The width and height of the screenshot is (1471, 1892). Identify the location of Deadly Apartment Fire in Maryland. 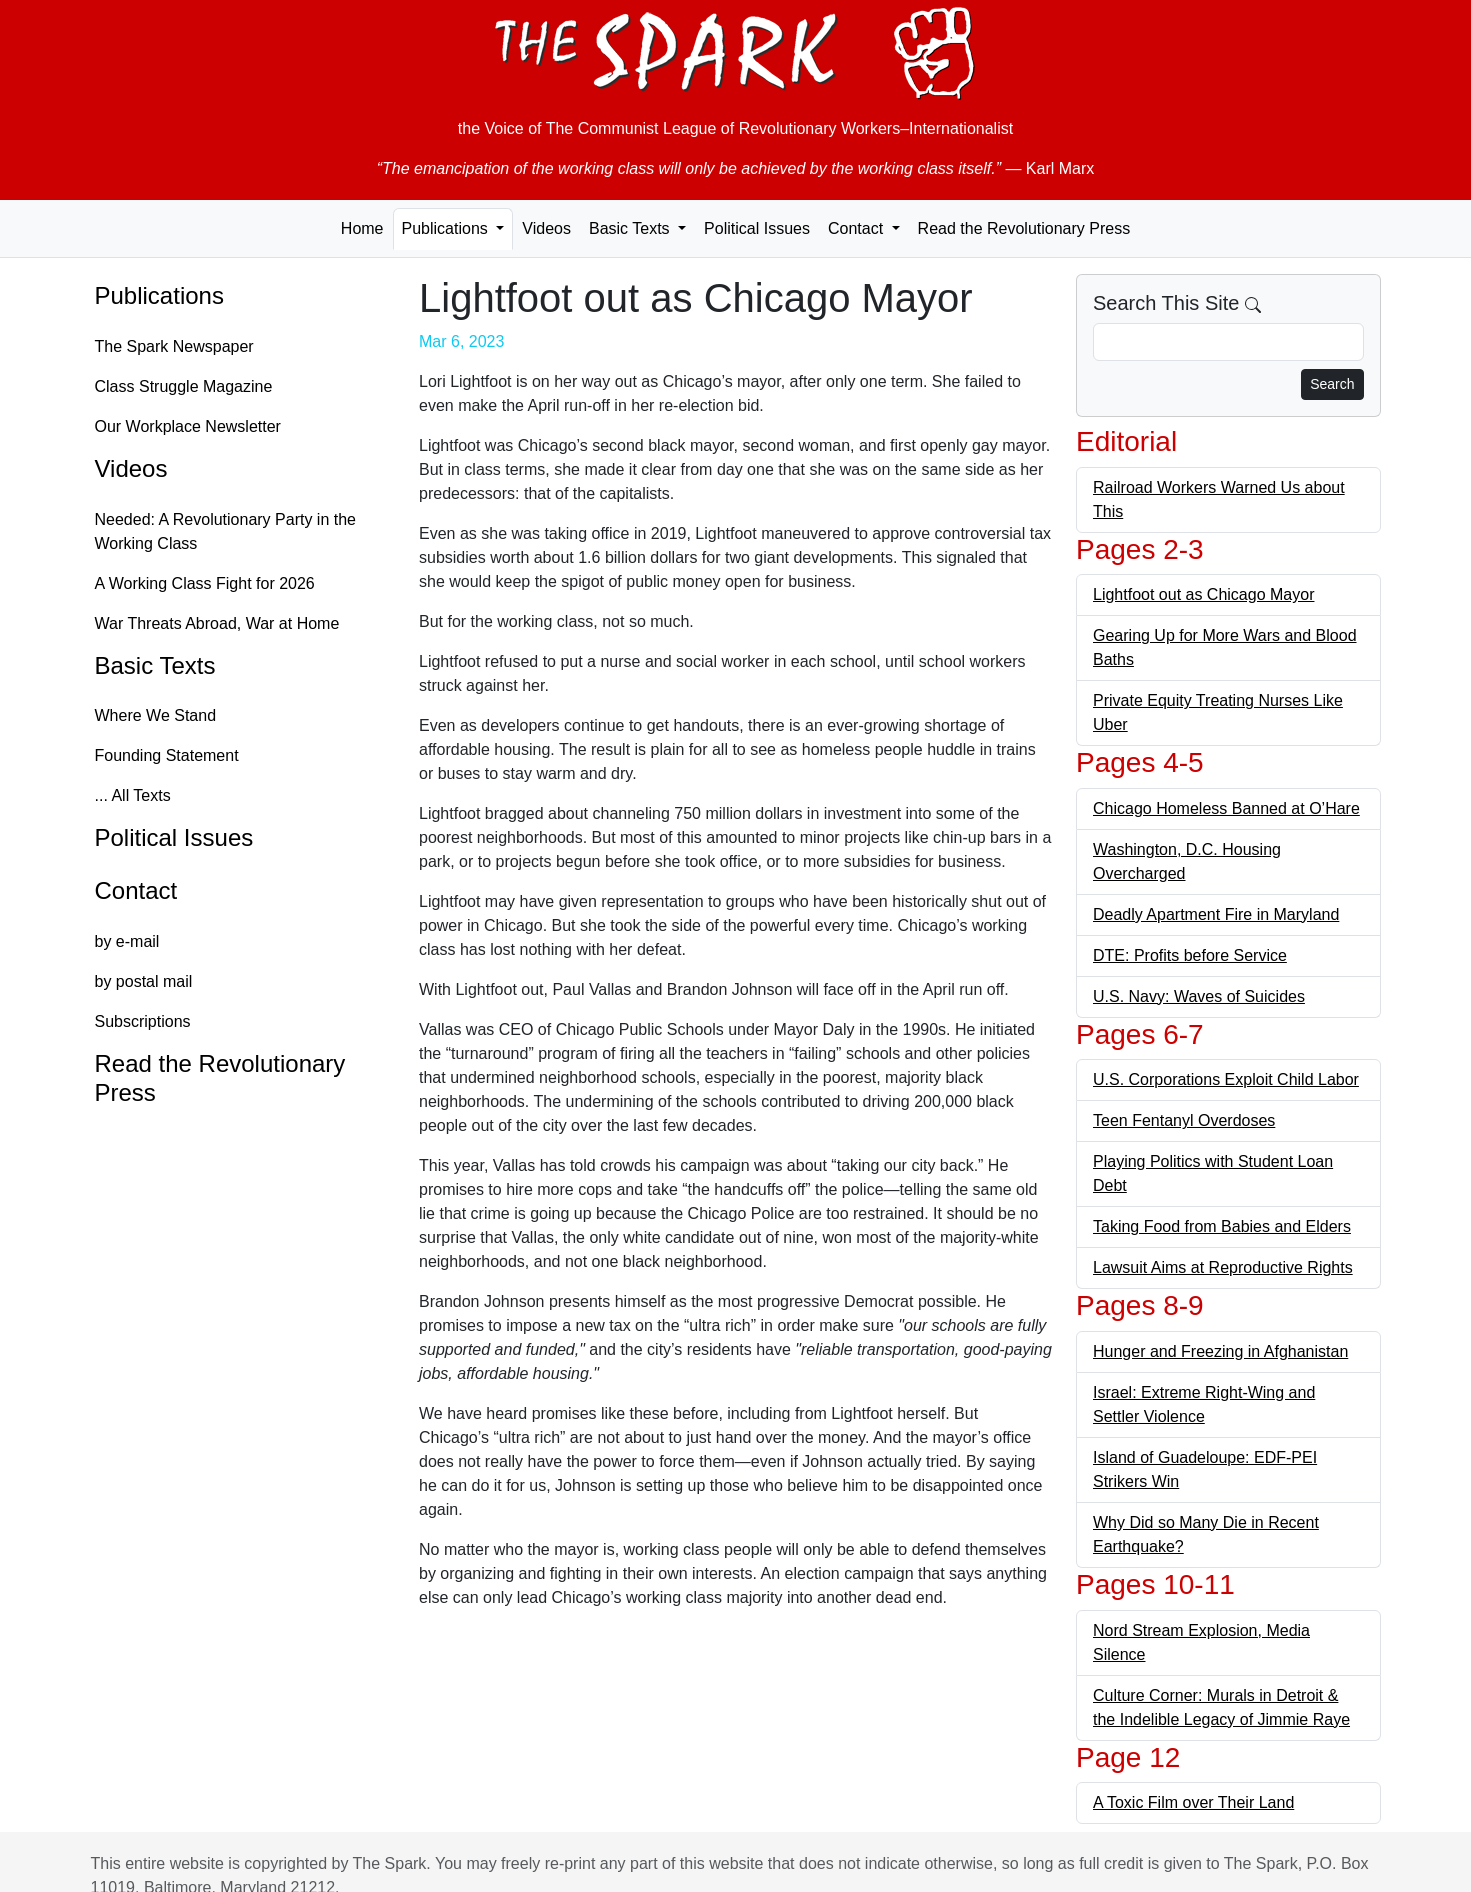
(1216, 914).